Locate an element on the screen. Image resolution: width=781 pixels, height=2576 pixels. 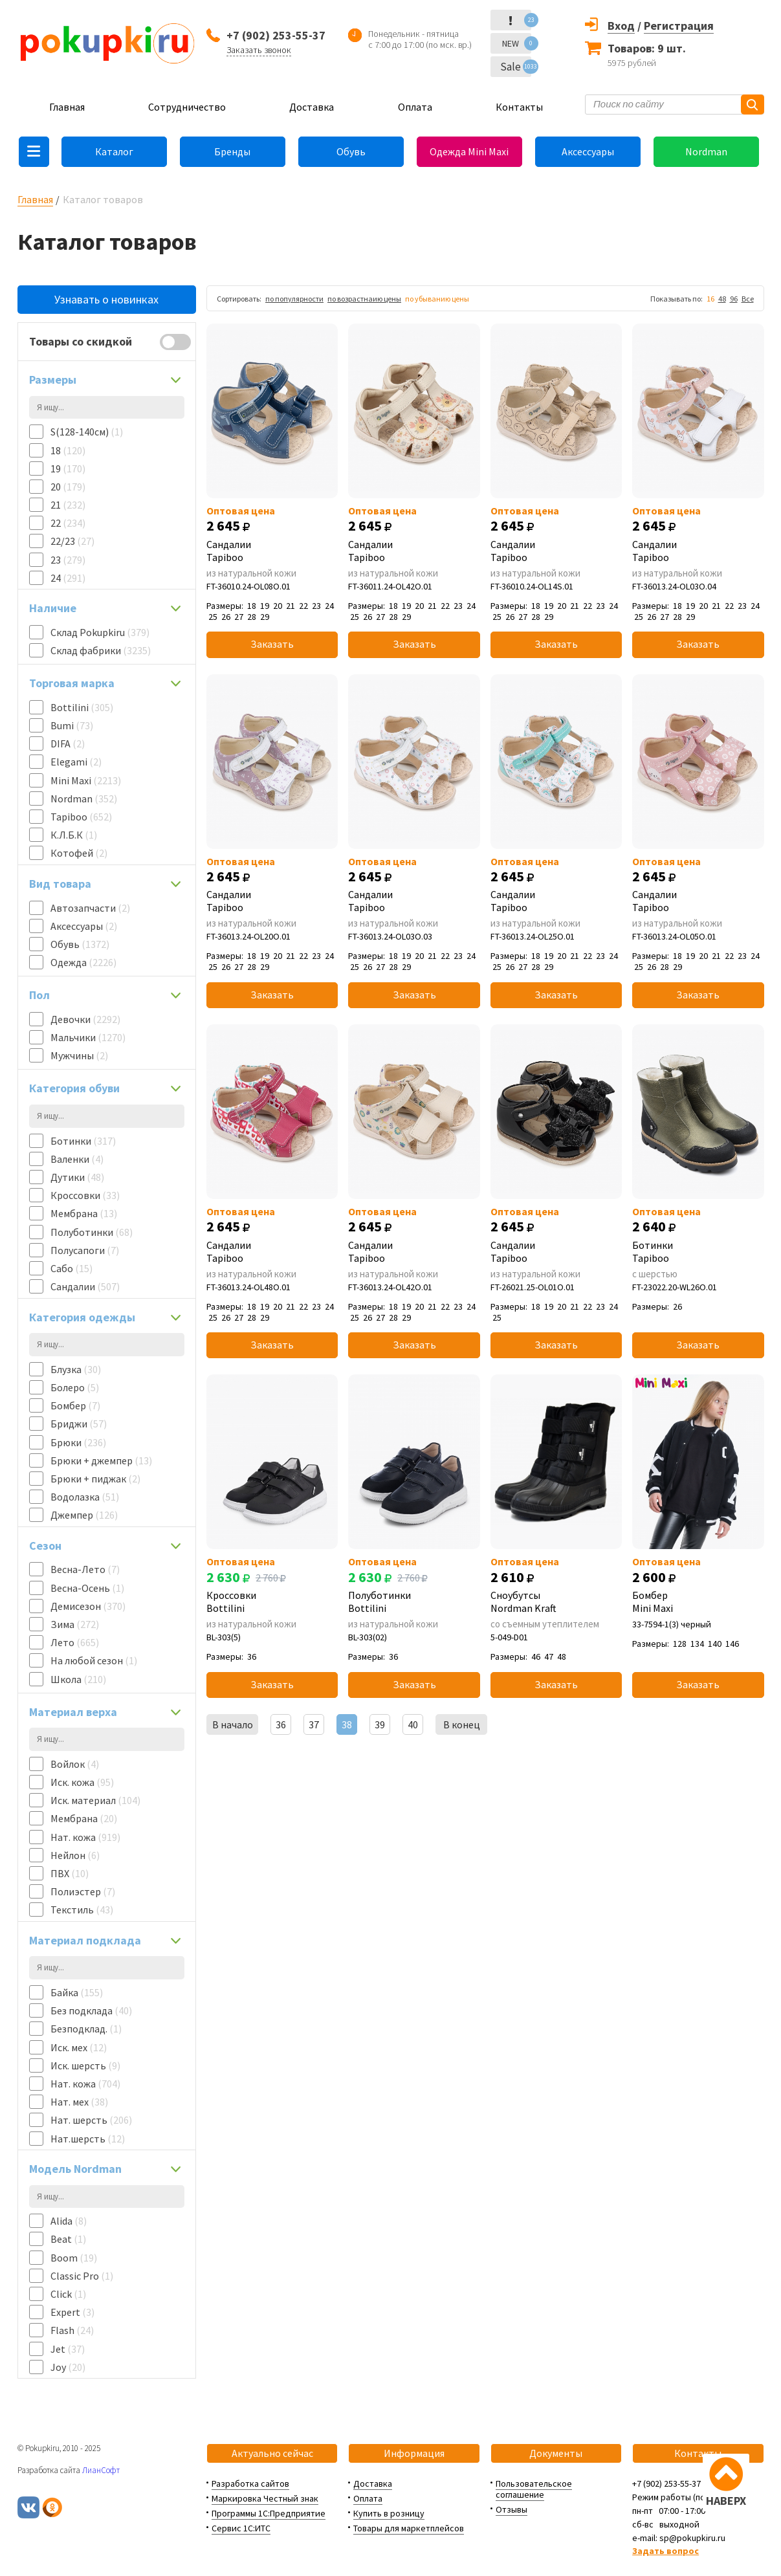
по возрастнаию цены is located at coordinates (364, 298).